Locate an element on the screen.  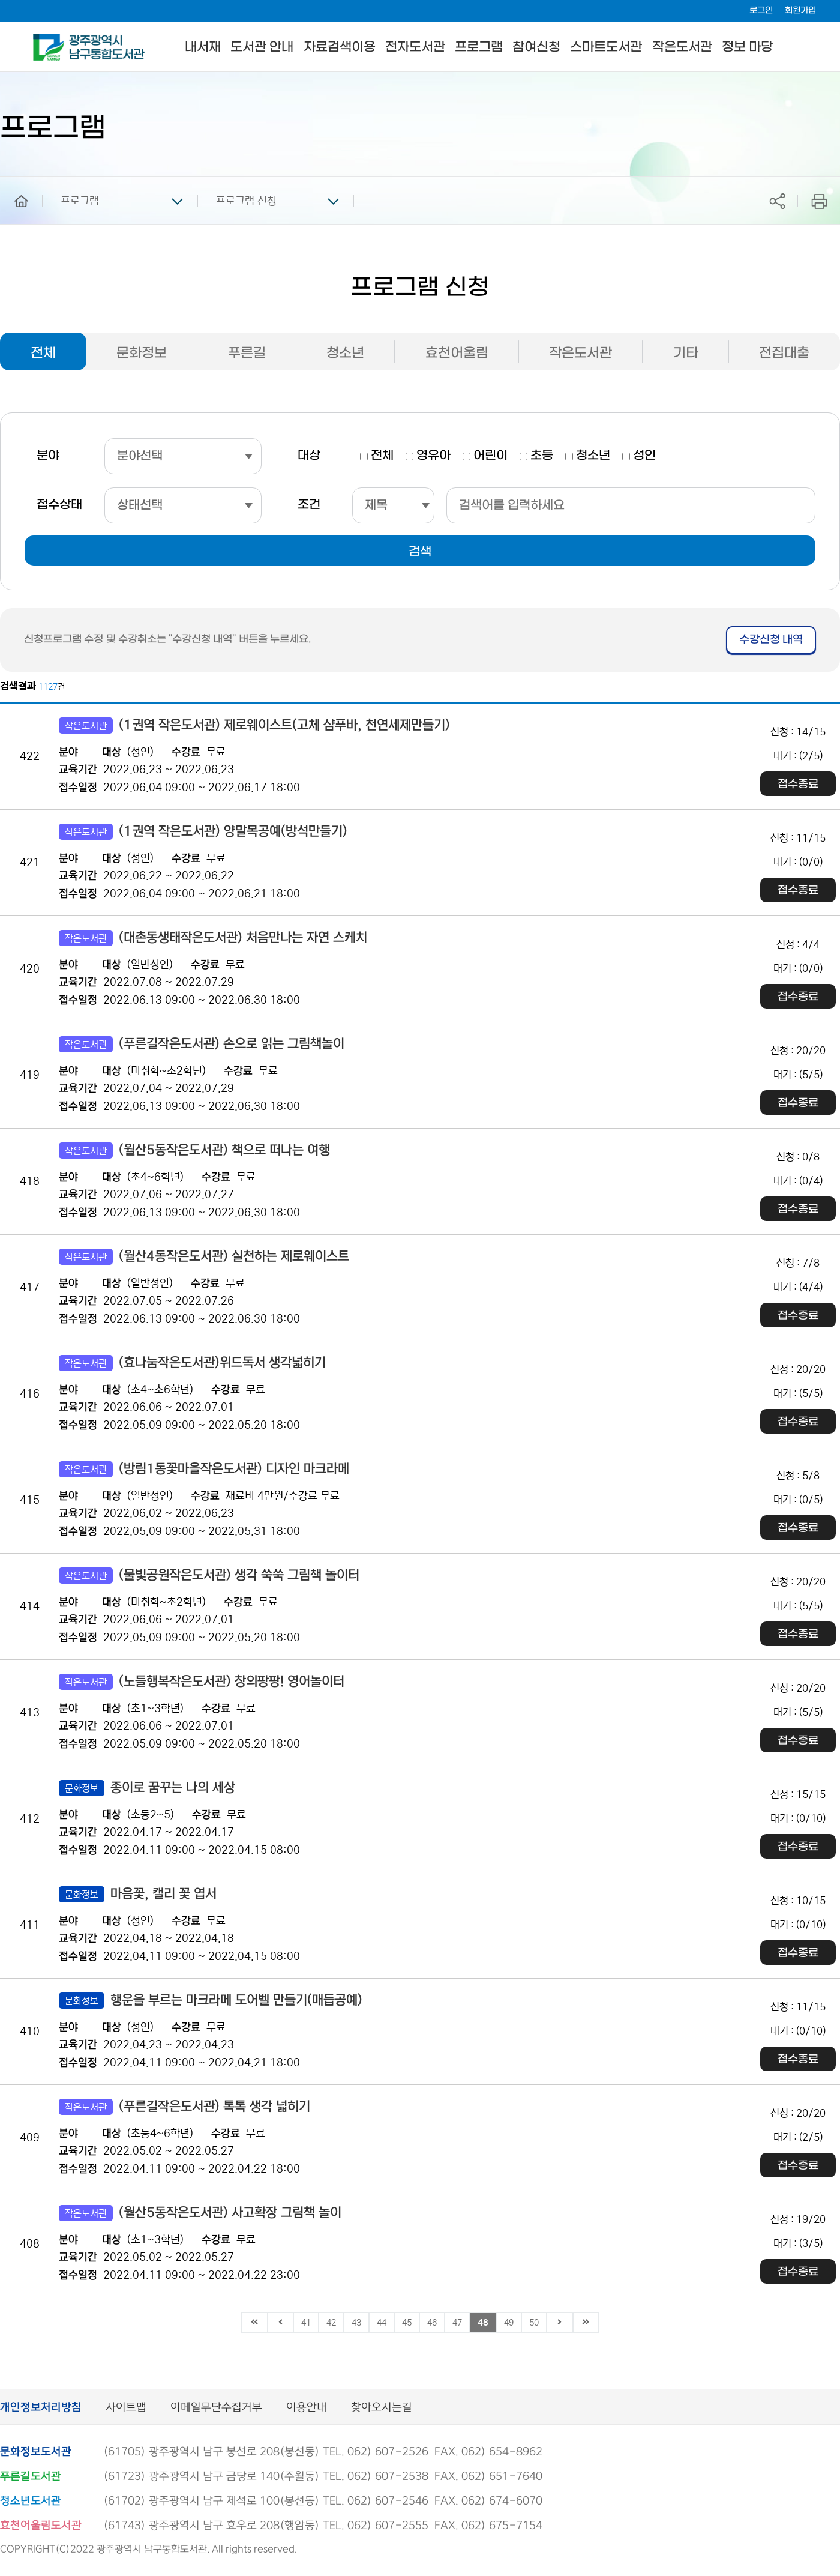
청소년 is located at coordinates (345, 353).